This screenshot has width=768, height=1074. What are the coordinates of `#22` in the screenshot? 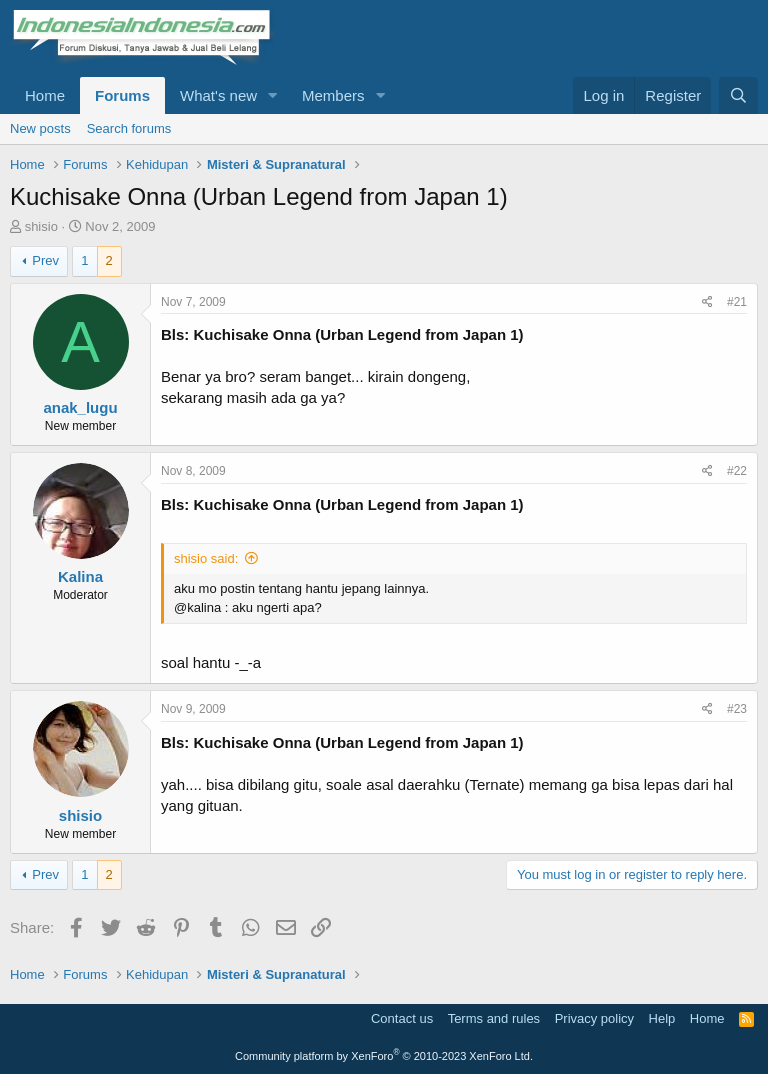 It's located at (737, 471).